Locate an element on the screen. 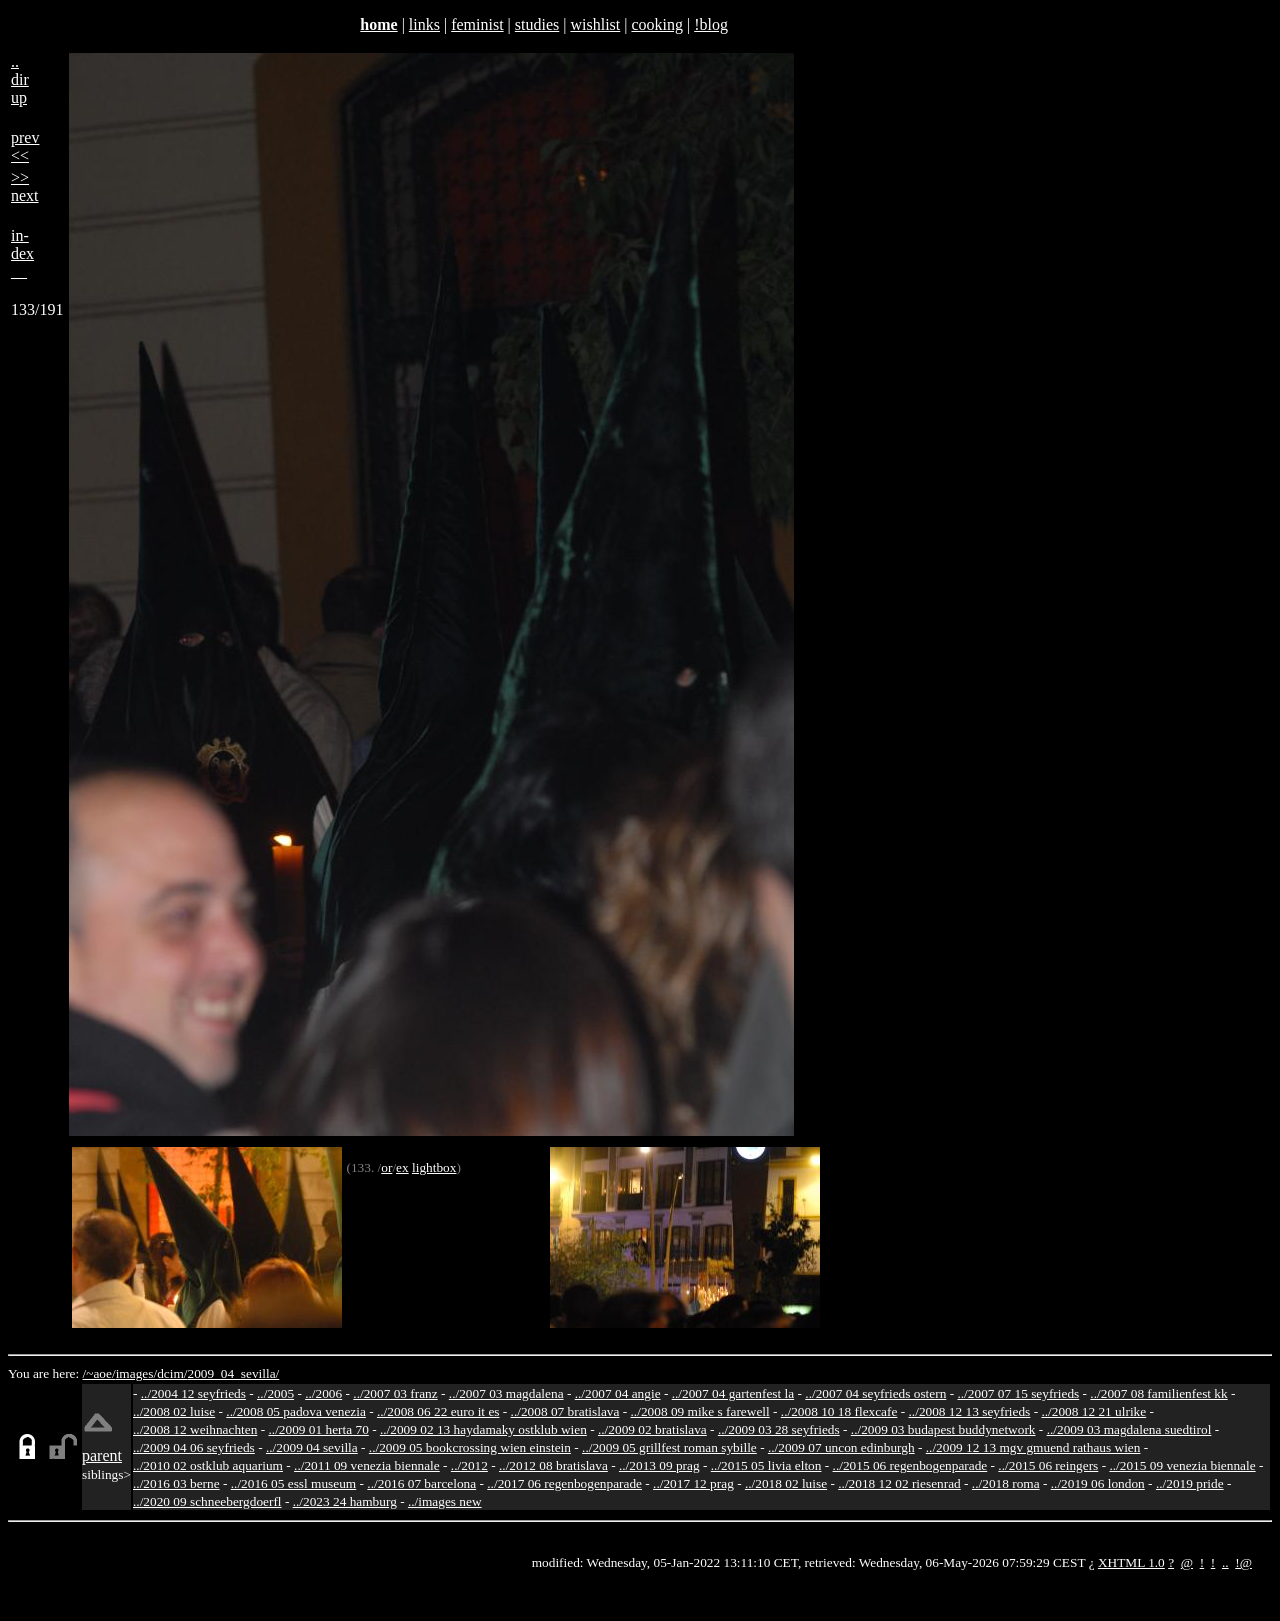 Image resolution: width=1280 pixels, height=1621 pixels. studies is located at coordinates (537, 24).